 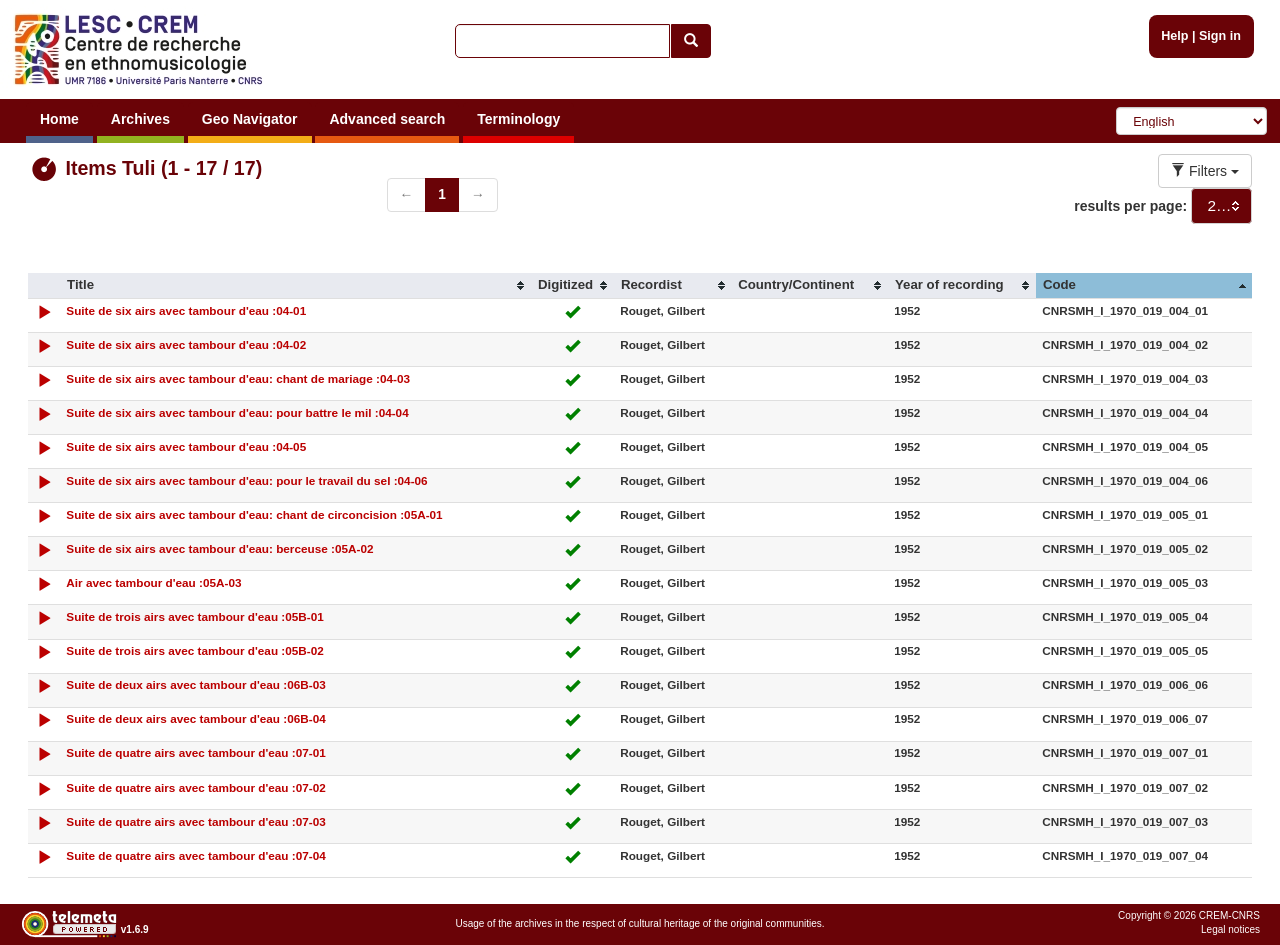 I want to click on Suite de six airs avec tambour d'eau: berceuse :05A-02, so click(x=219, y=548).